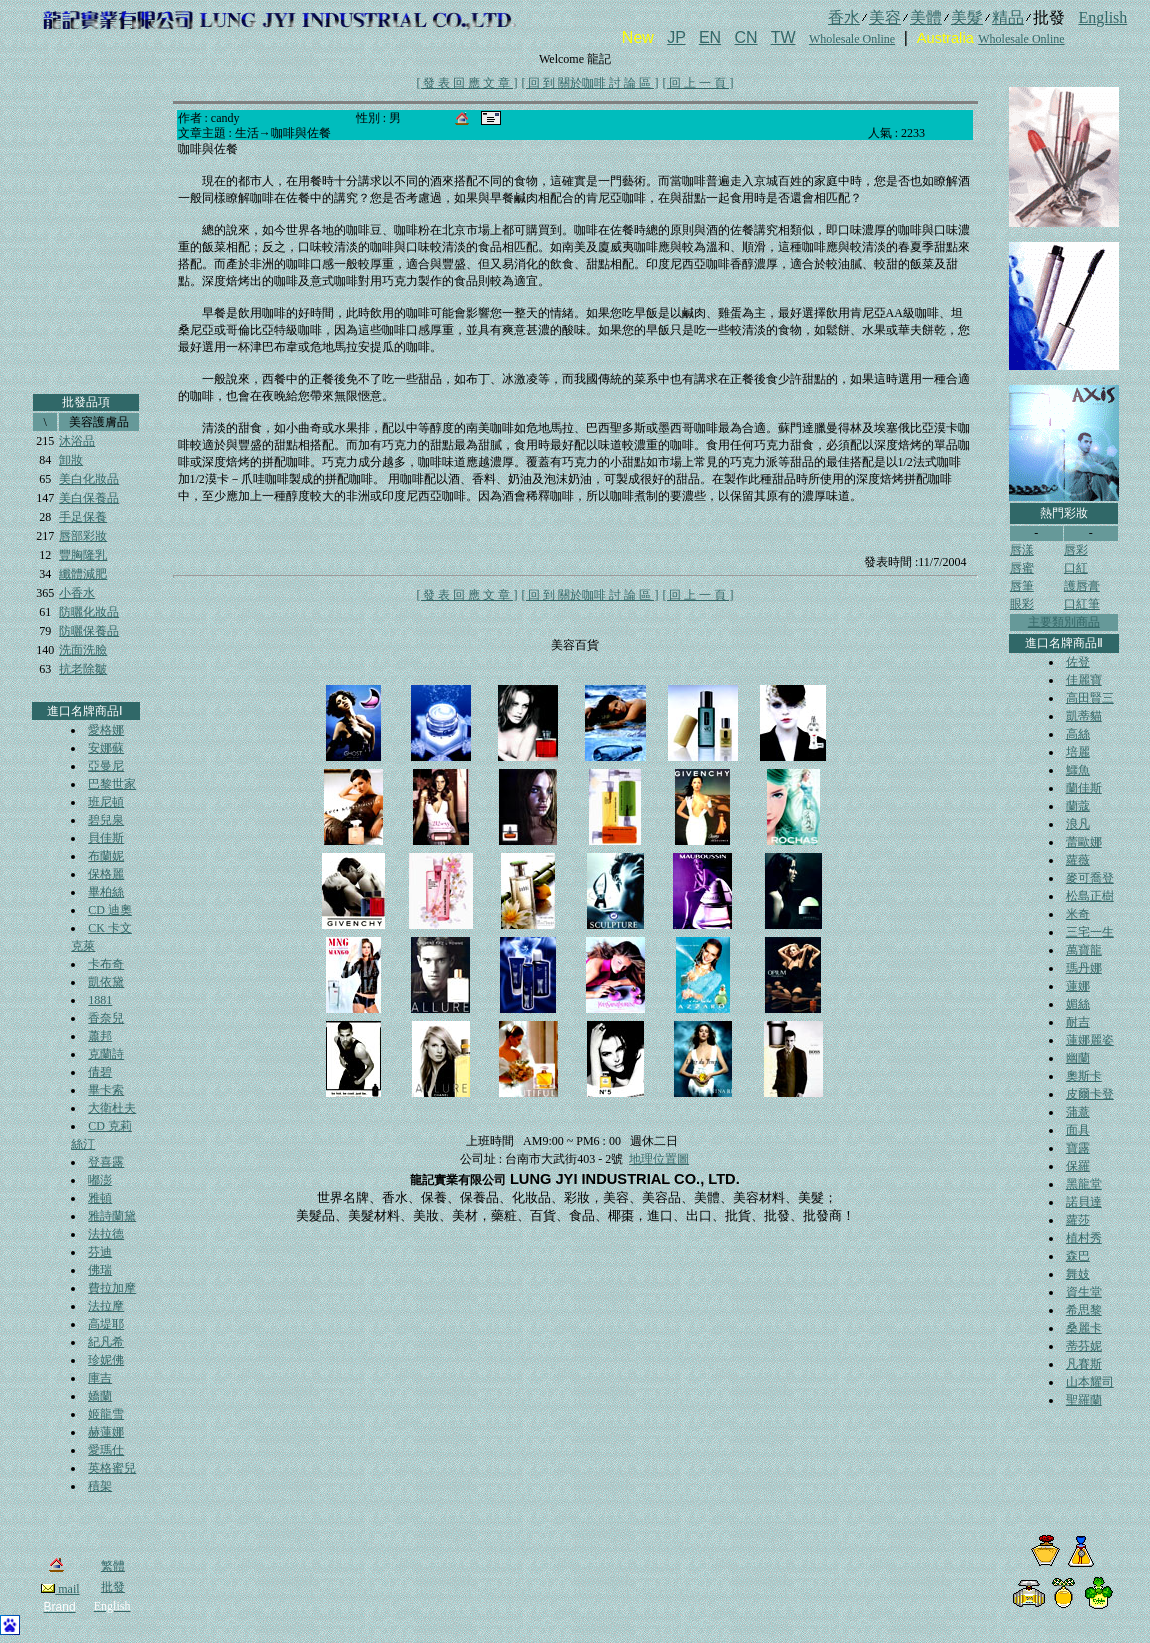  What do you see at coordinates (1076, 568) in the screenshot?
I see `口紅` at bounding box center [1076, 568].